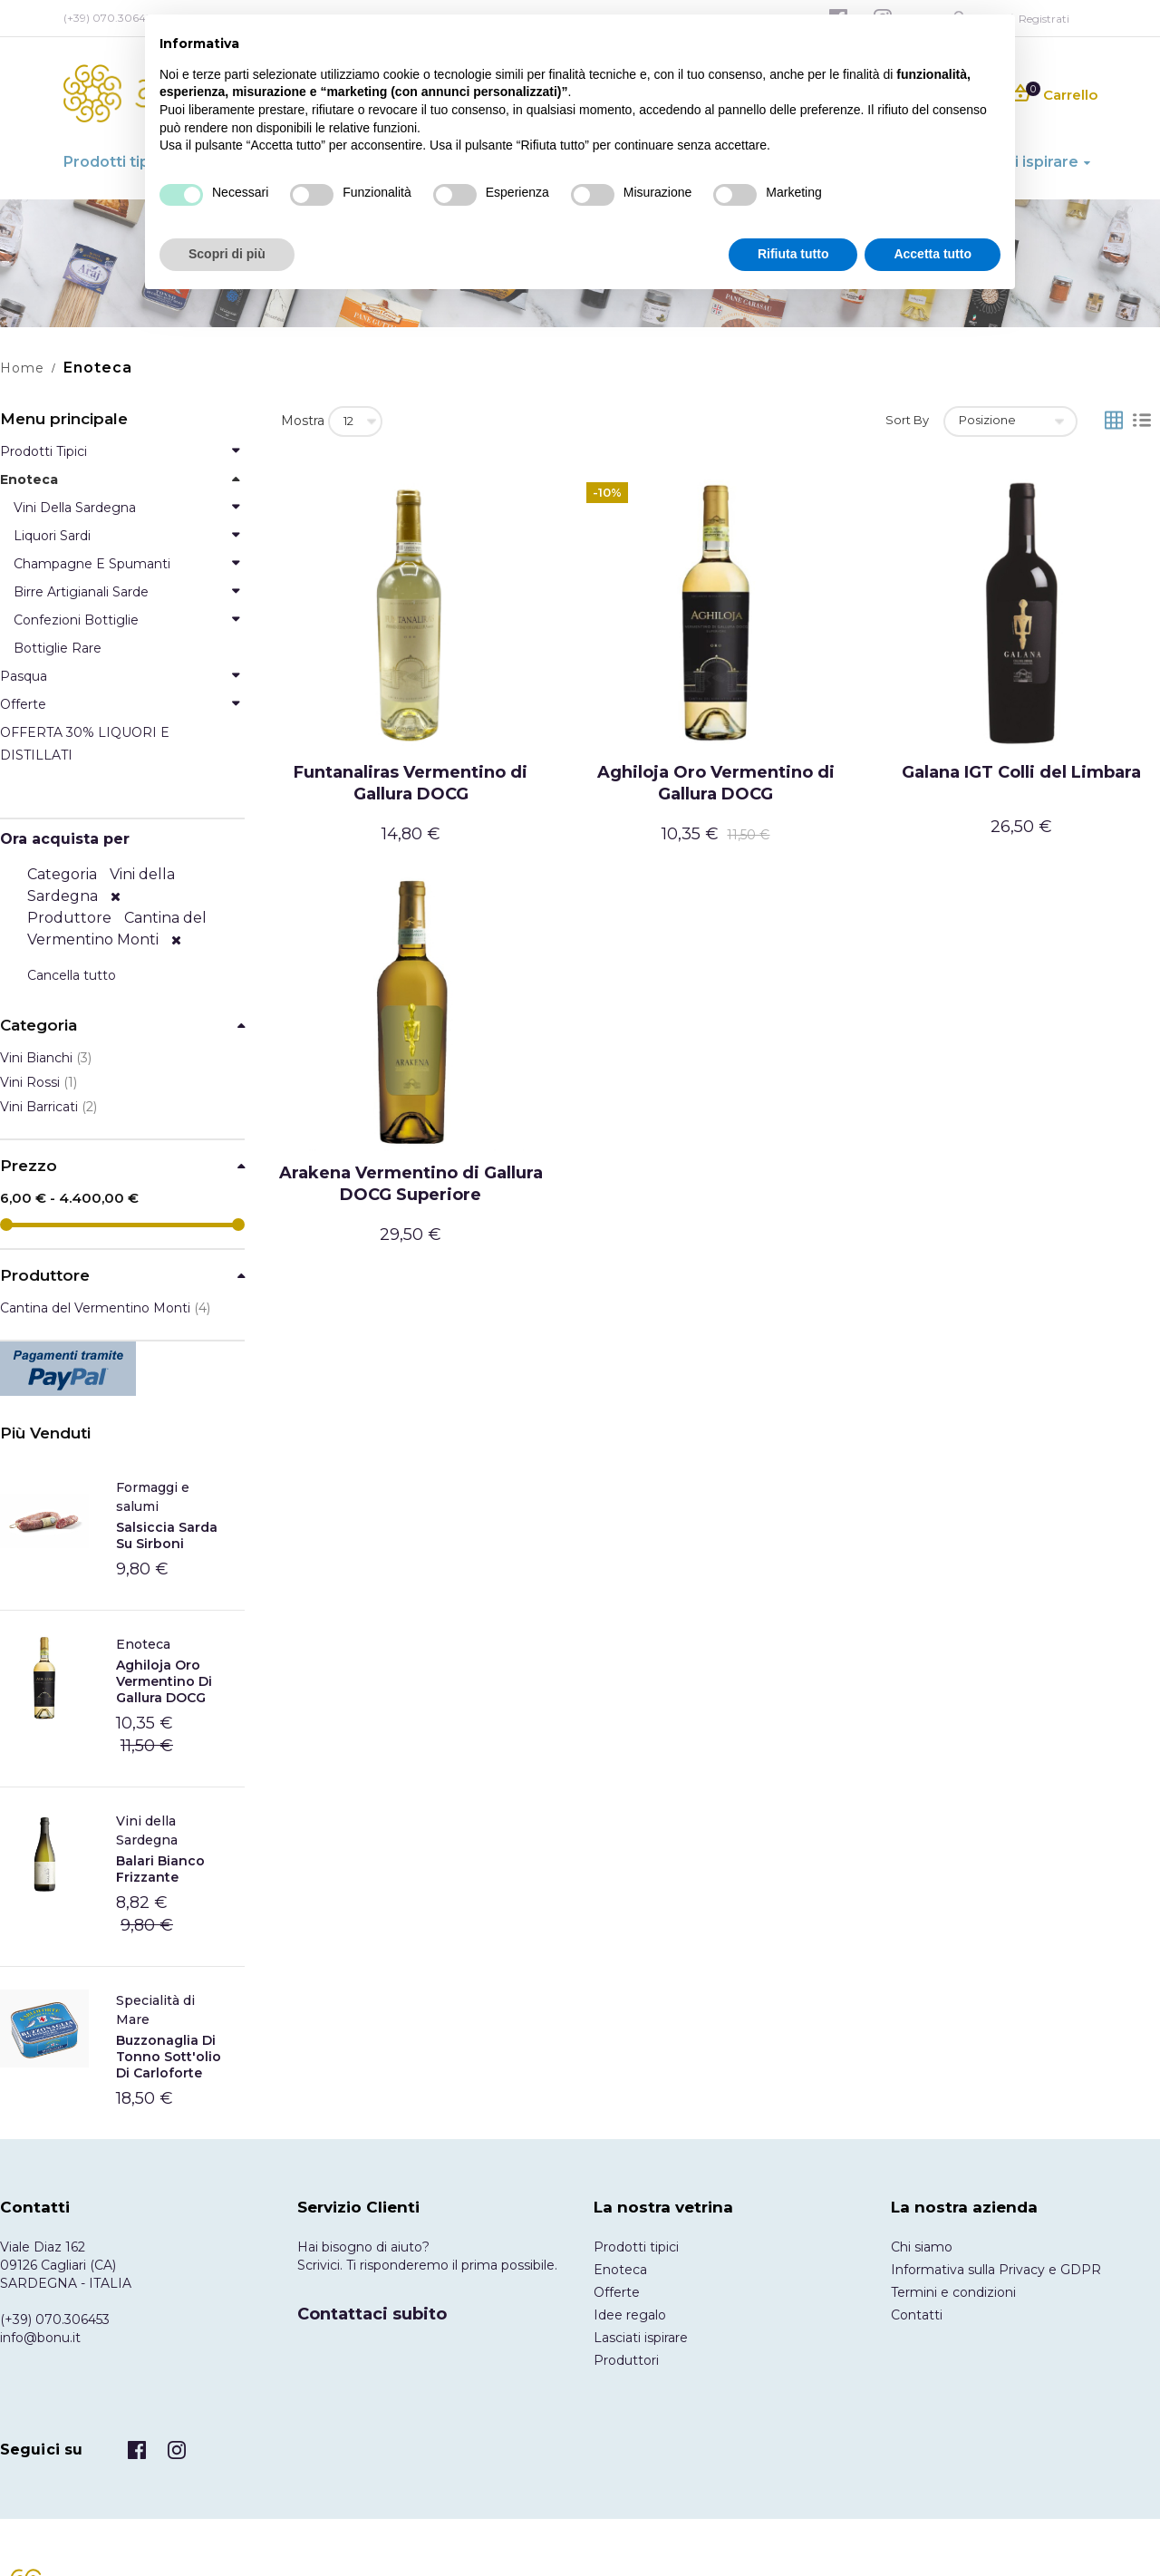  I want to click on Funtanaliras Vermentino di Gallura DOCG, so click(410, 783).